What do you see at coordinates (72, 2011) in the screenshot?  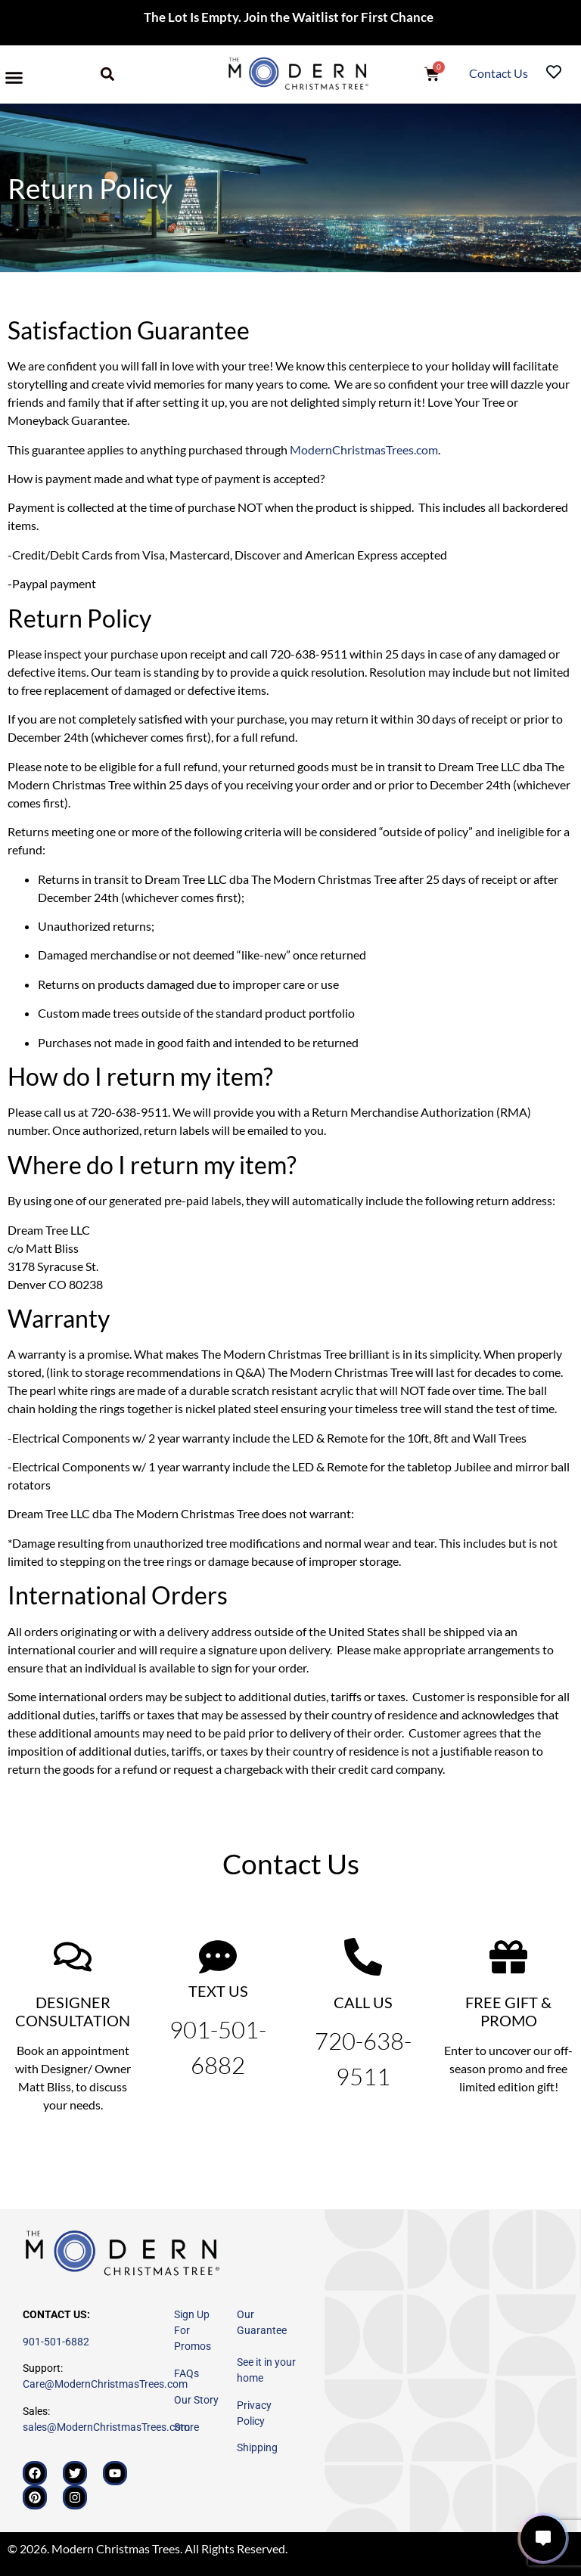 I see `DESIGNER CONSULTATION` at bounding box center [72, 2011].